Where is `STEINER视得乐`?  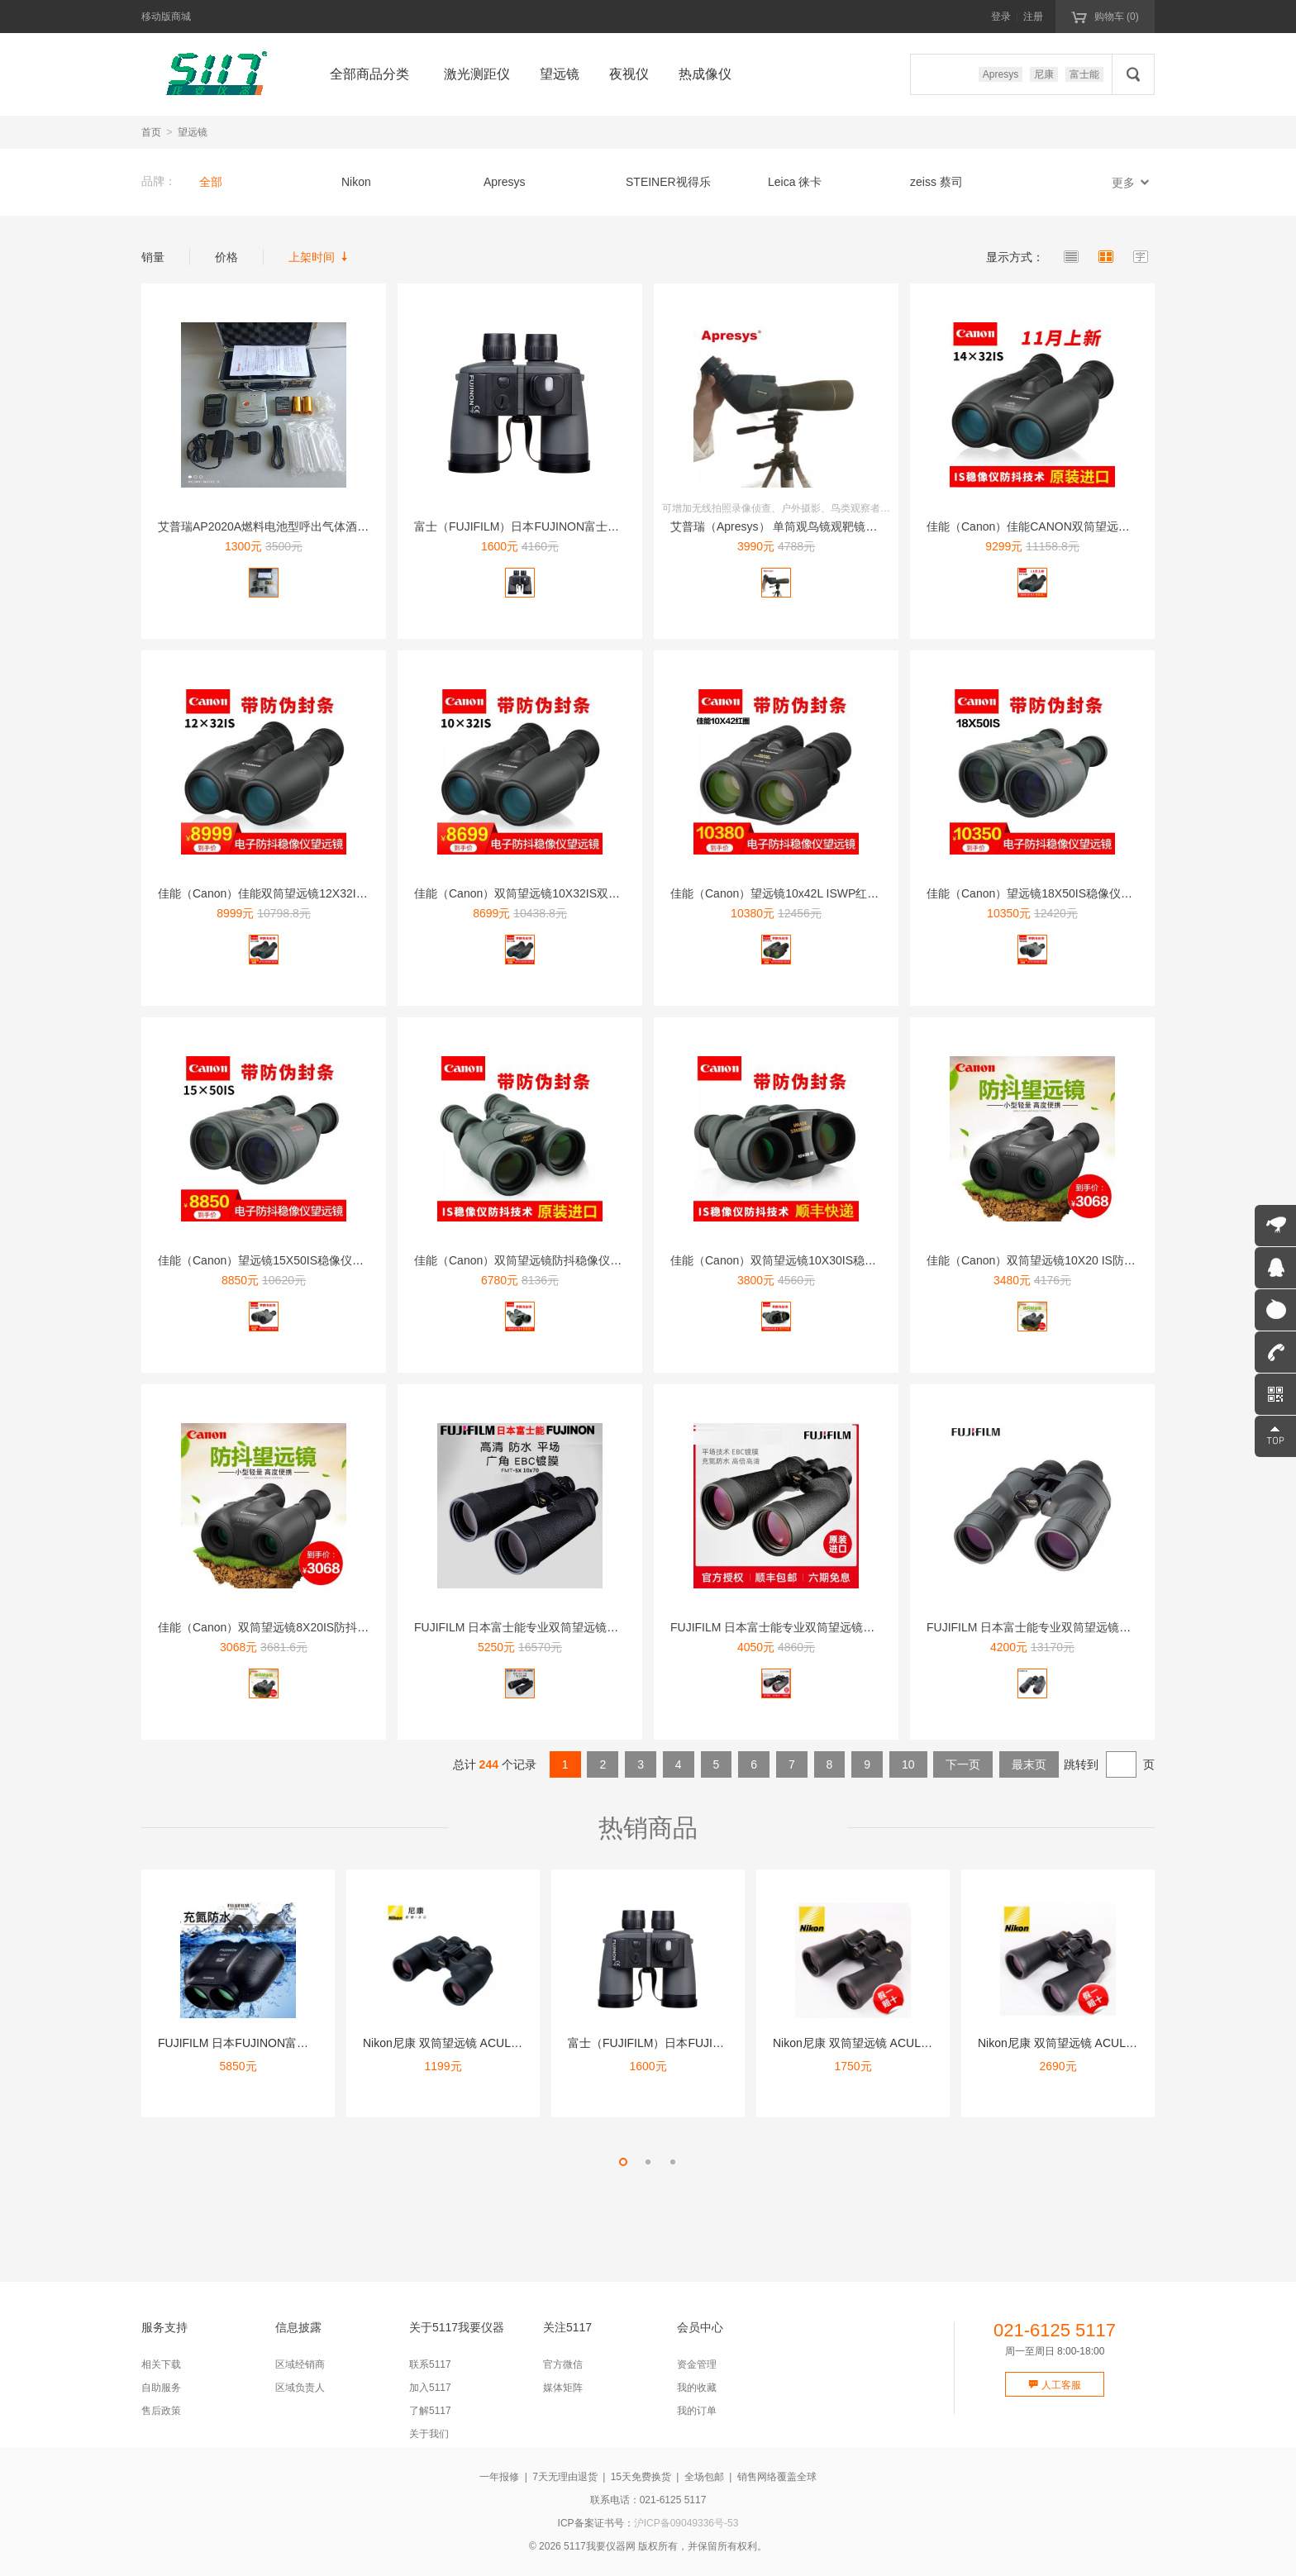
STEINER视得乐 is located at coordinates (668, 181).